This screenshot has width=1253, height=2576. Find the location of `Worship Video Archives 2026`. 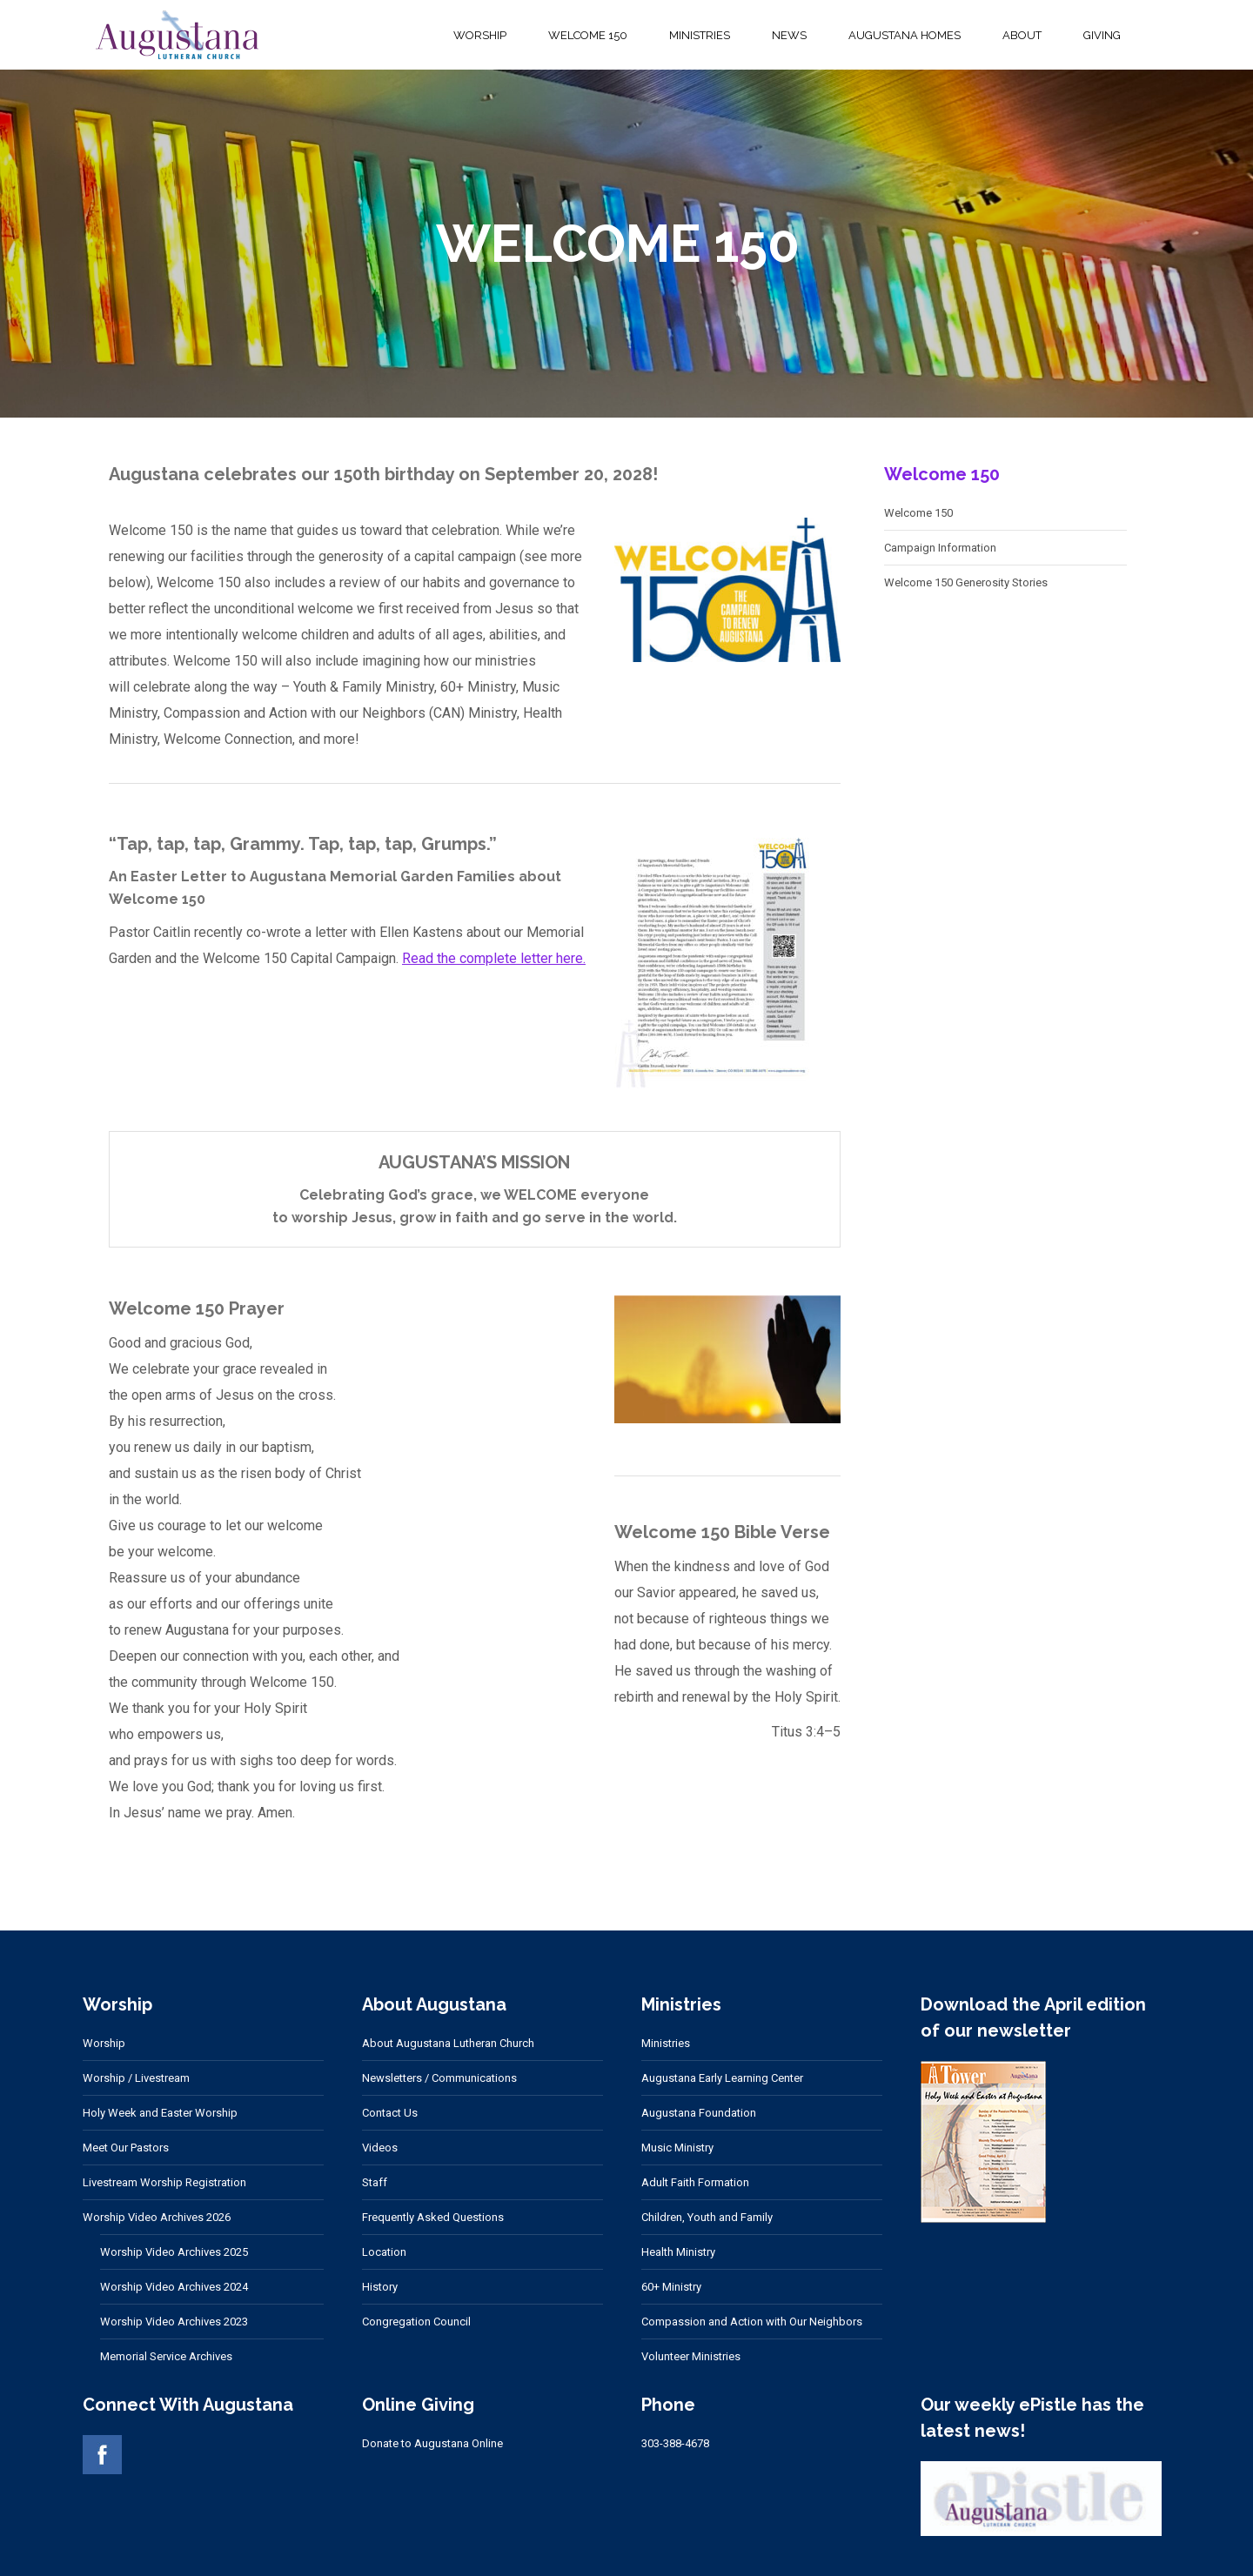

Worship Video Archives 2026 is located at coordinates (157, 2217).